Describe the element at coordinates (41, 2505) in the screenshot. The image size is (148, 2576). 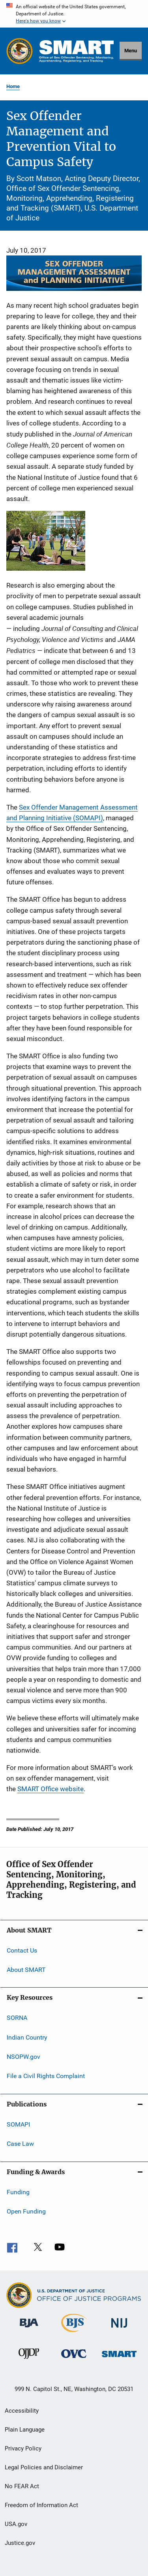
I see `Freedom of Information Act` at that location.